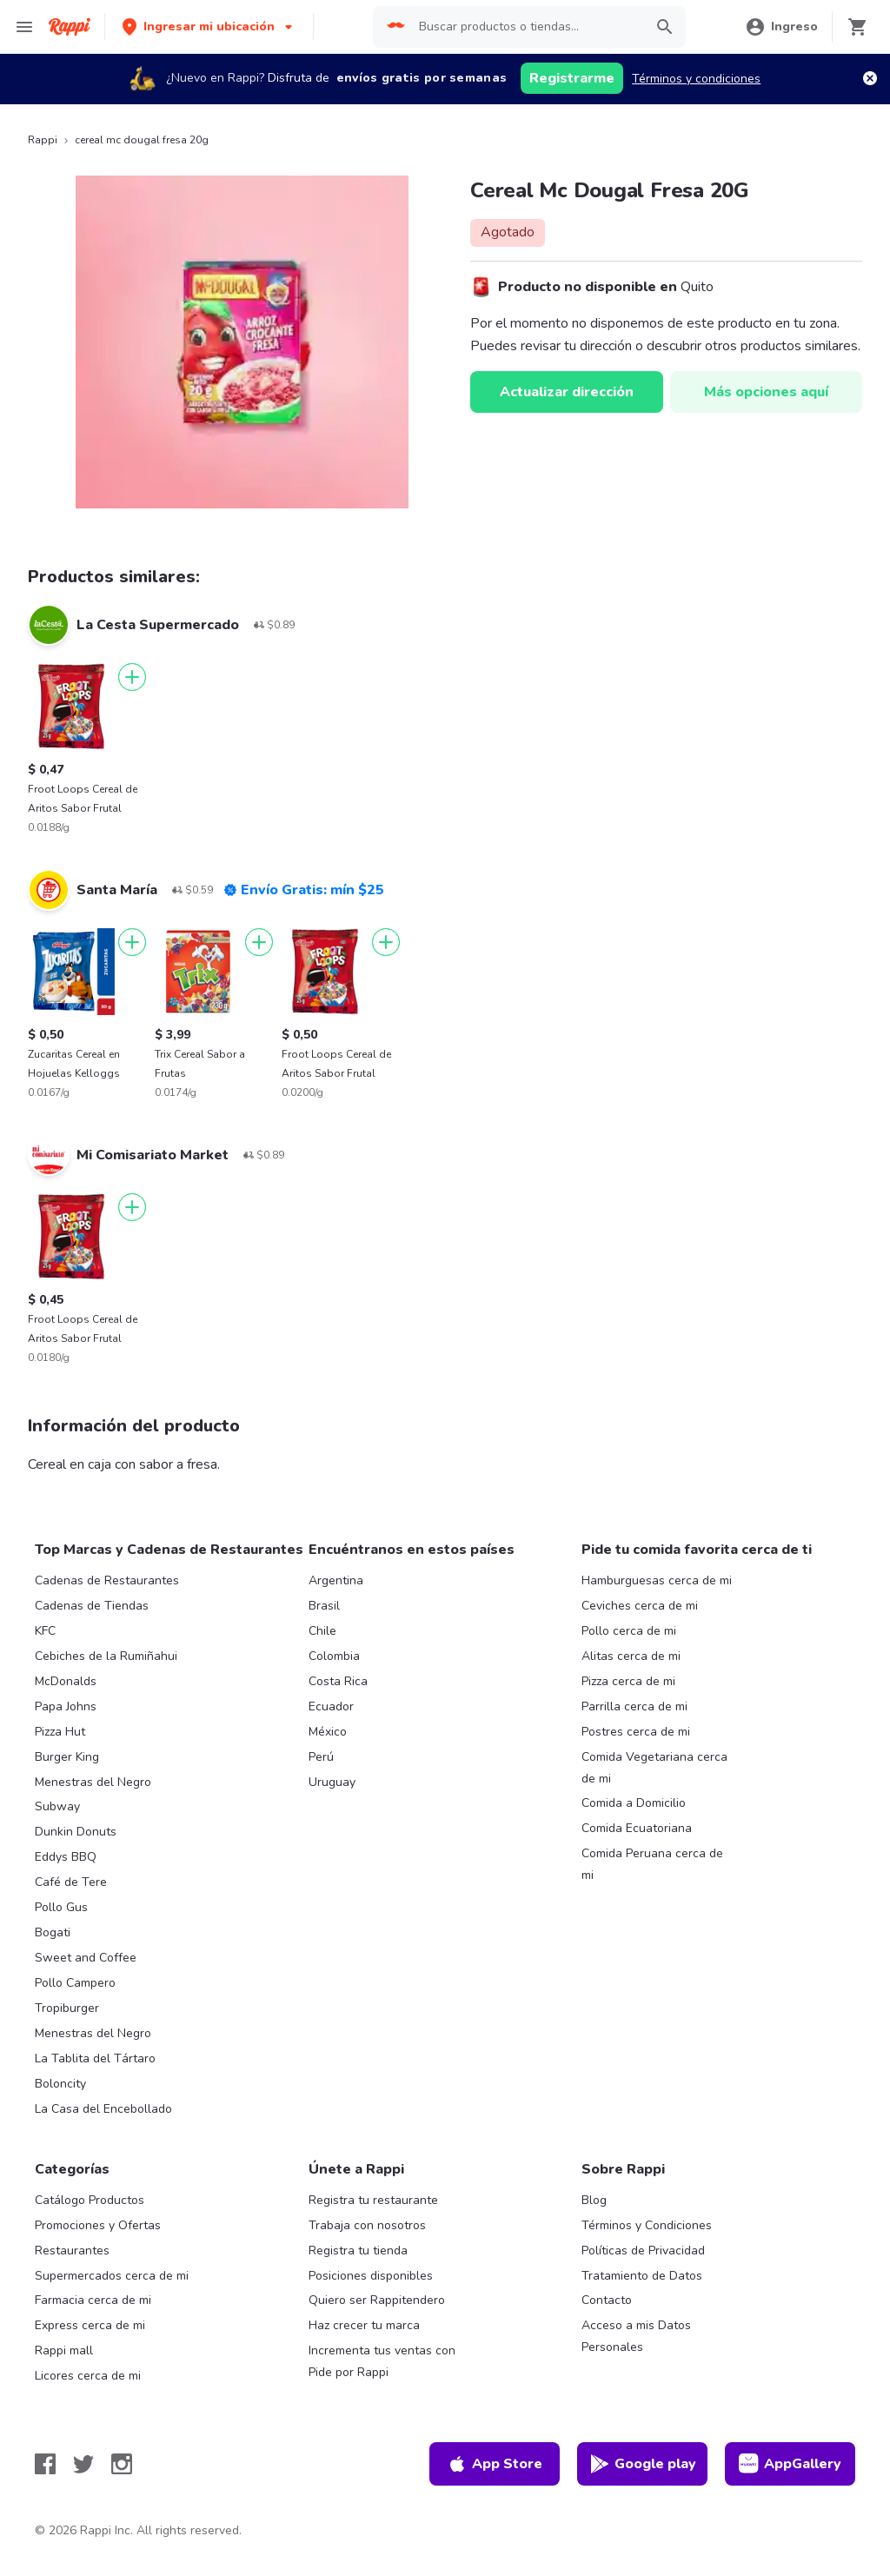 Image resolution: width=890 pixels, height=2576 pixels. What do you see at coordinates (132, 677) in the screenshot?
I see `[Agregar]` at bounding box center [132, 677].